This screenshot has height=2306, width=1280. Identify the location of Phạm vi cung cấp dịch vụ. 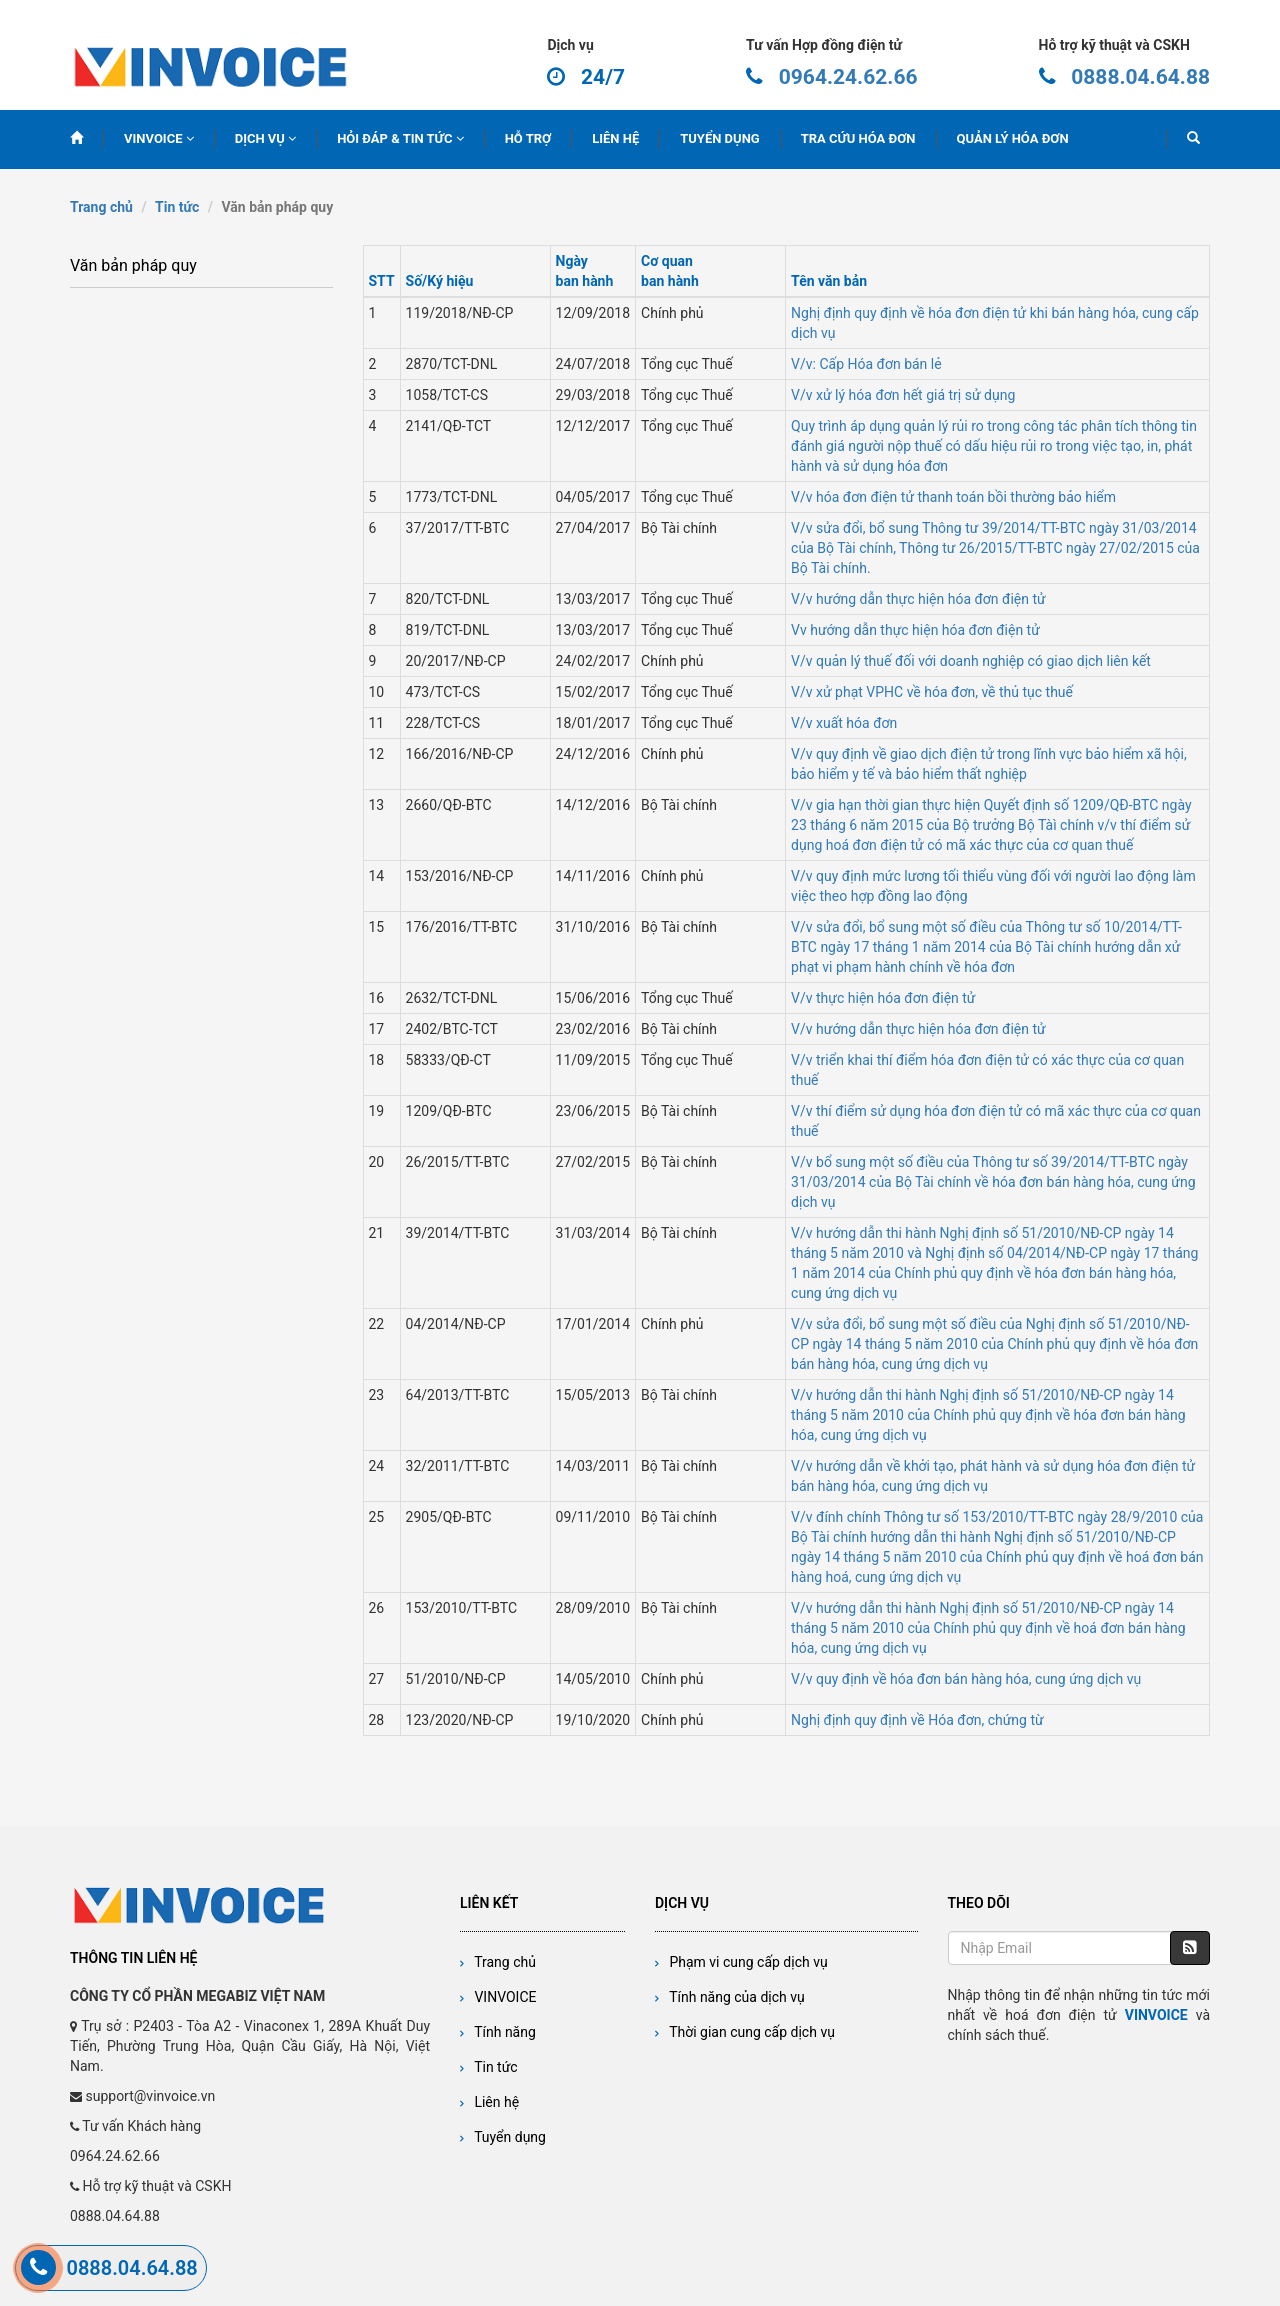
(741, 1962).